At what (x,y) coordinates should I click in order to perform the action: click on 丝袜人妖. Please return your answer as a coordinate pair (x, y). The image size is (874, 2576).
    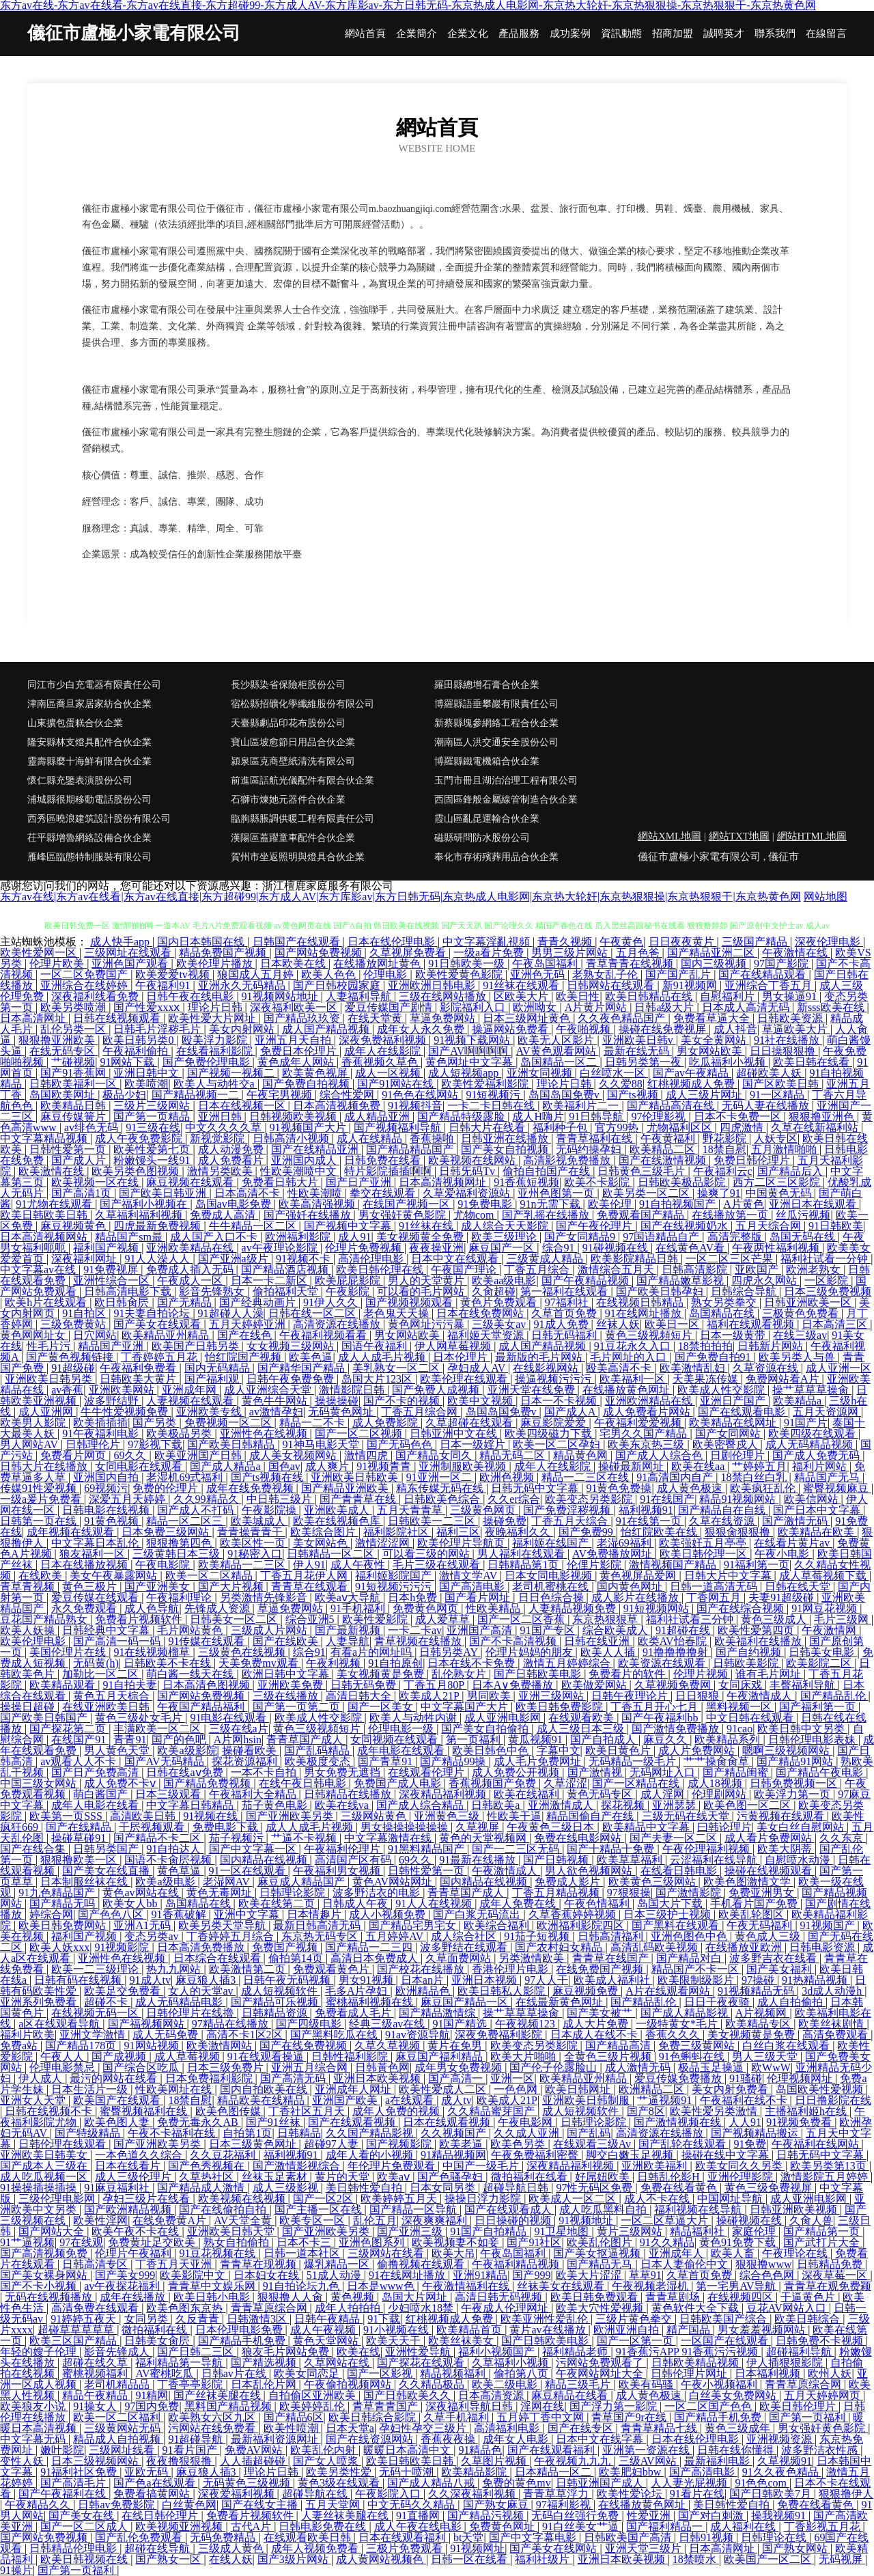
    Looking at the image, I should click on (618, 1324).